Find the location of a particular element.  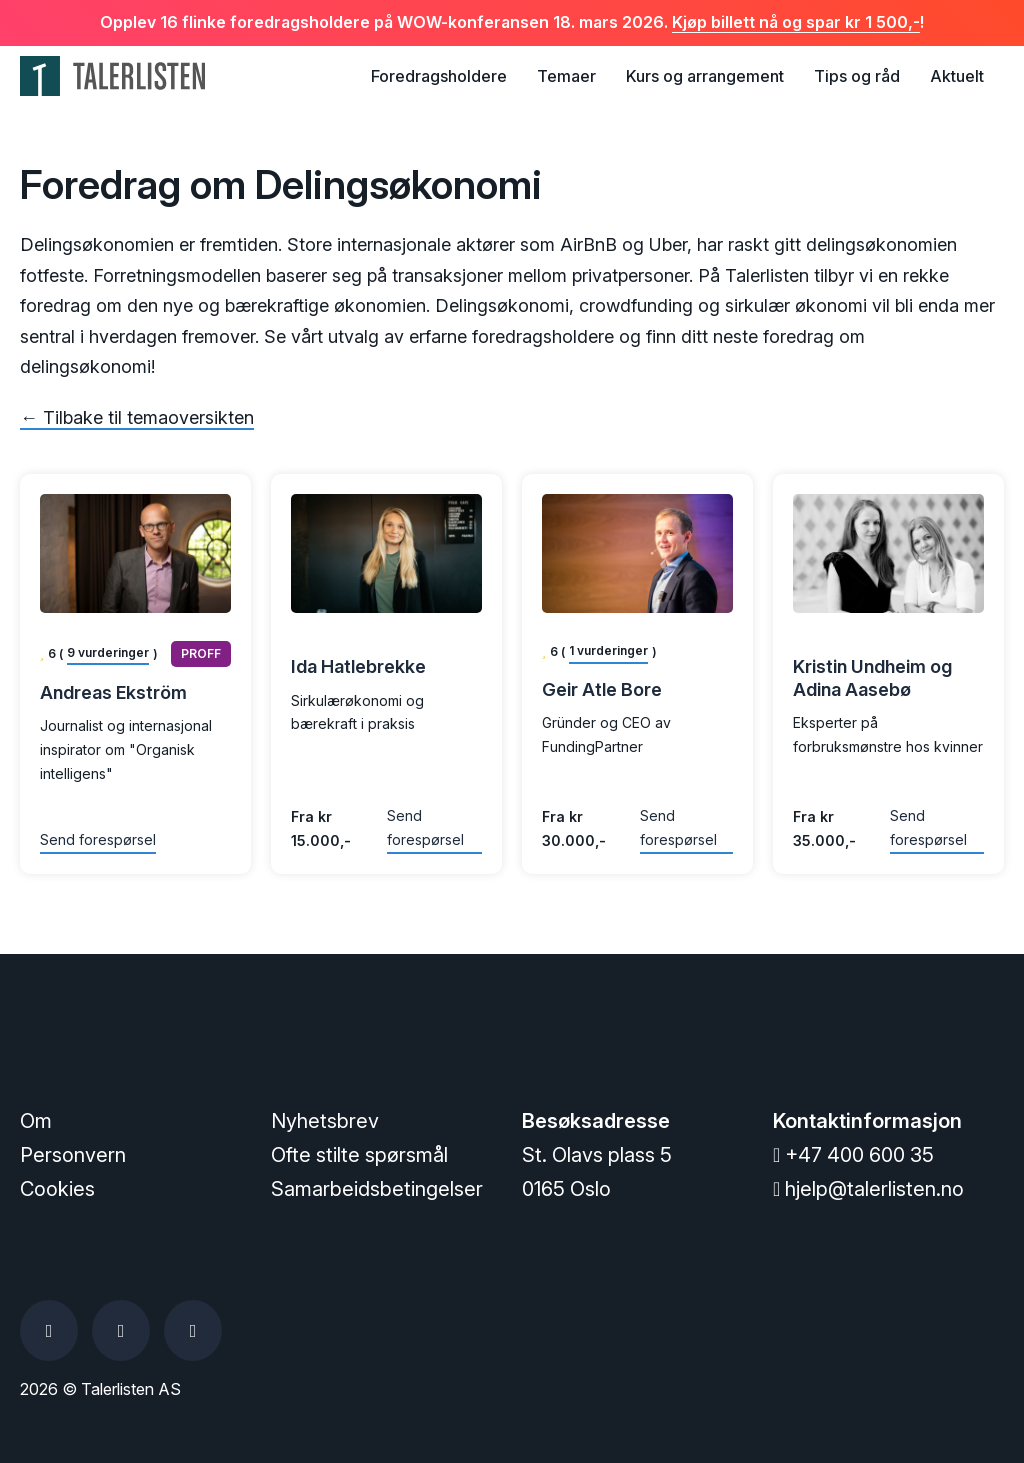

hjelp@talerlisten.no is located at coordinates (868, 1189).